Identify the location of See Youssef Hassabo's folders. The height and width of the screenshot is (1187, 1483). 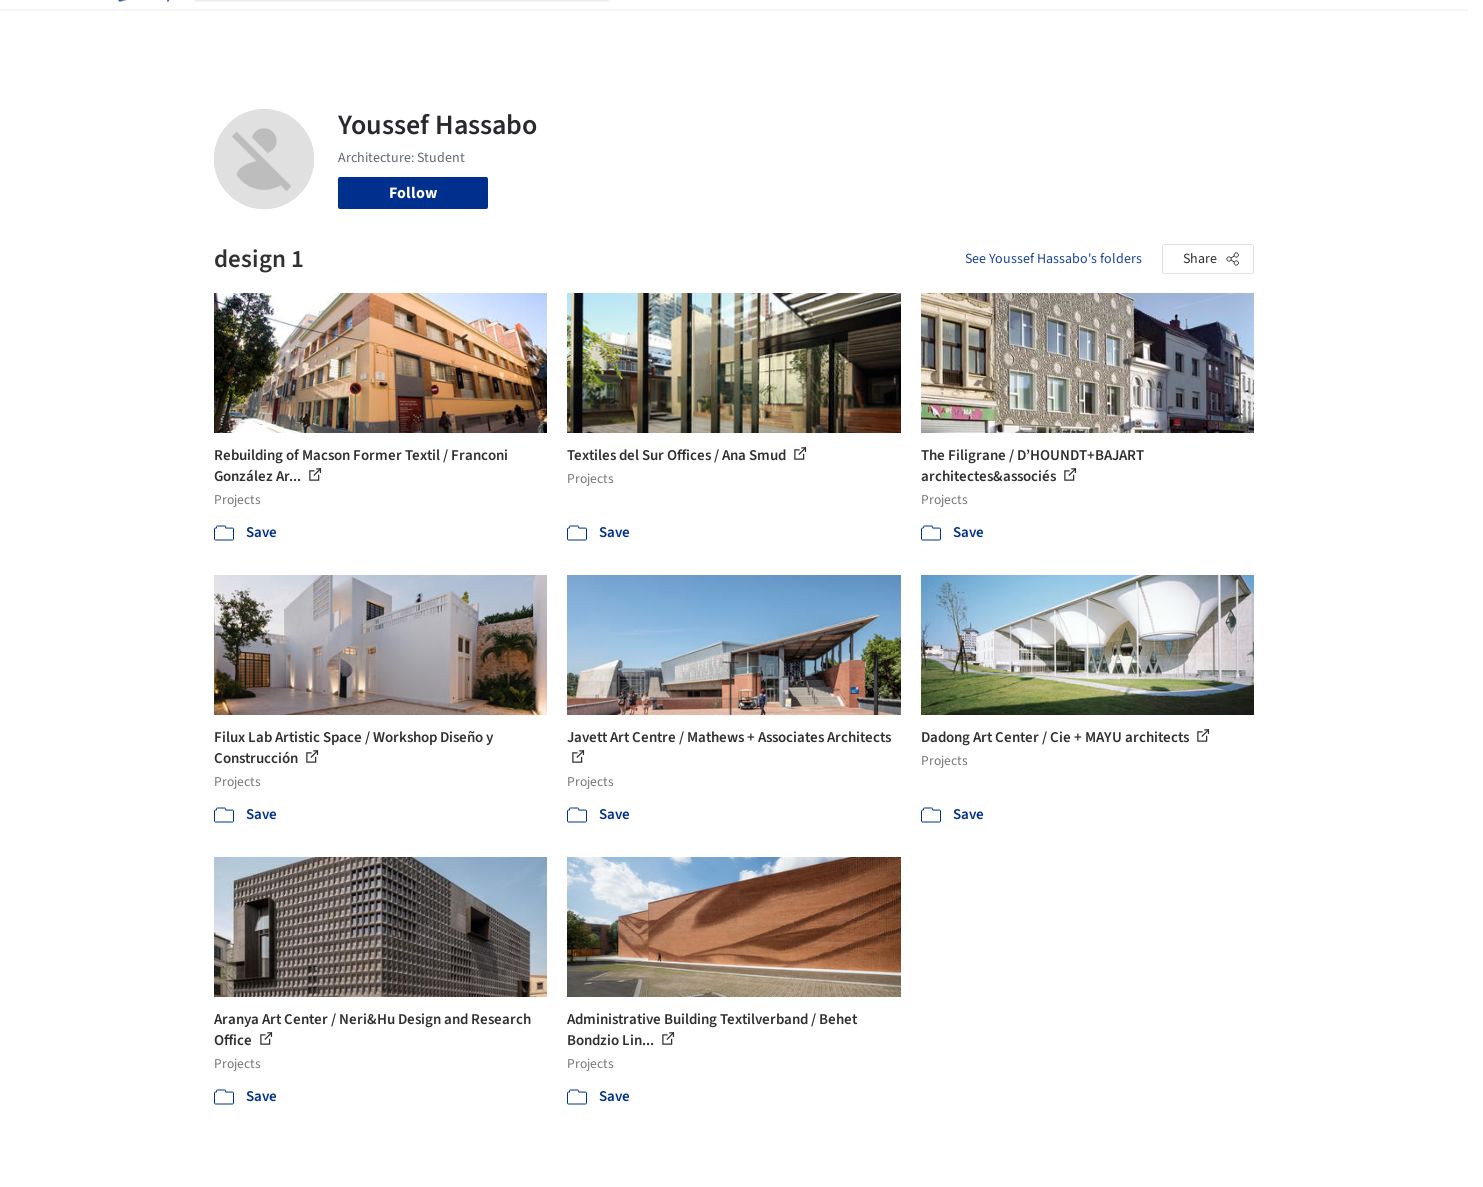
(1053, 259).